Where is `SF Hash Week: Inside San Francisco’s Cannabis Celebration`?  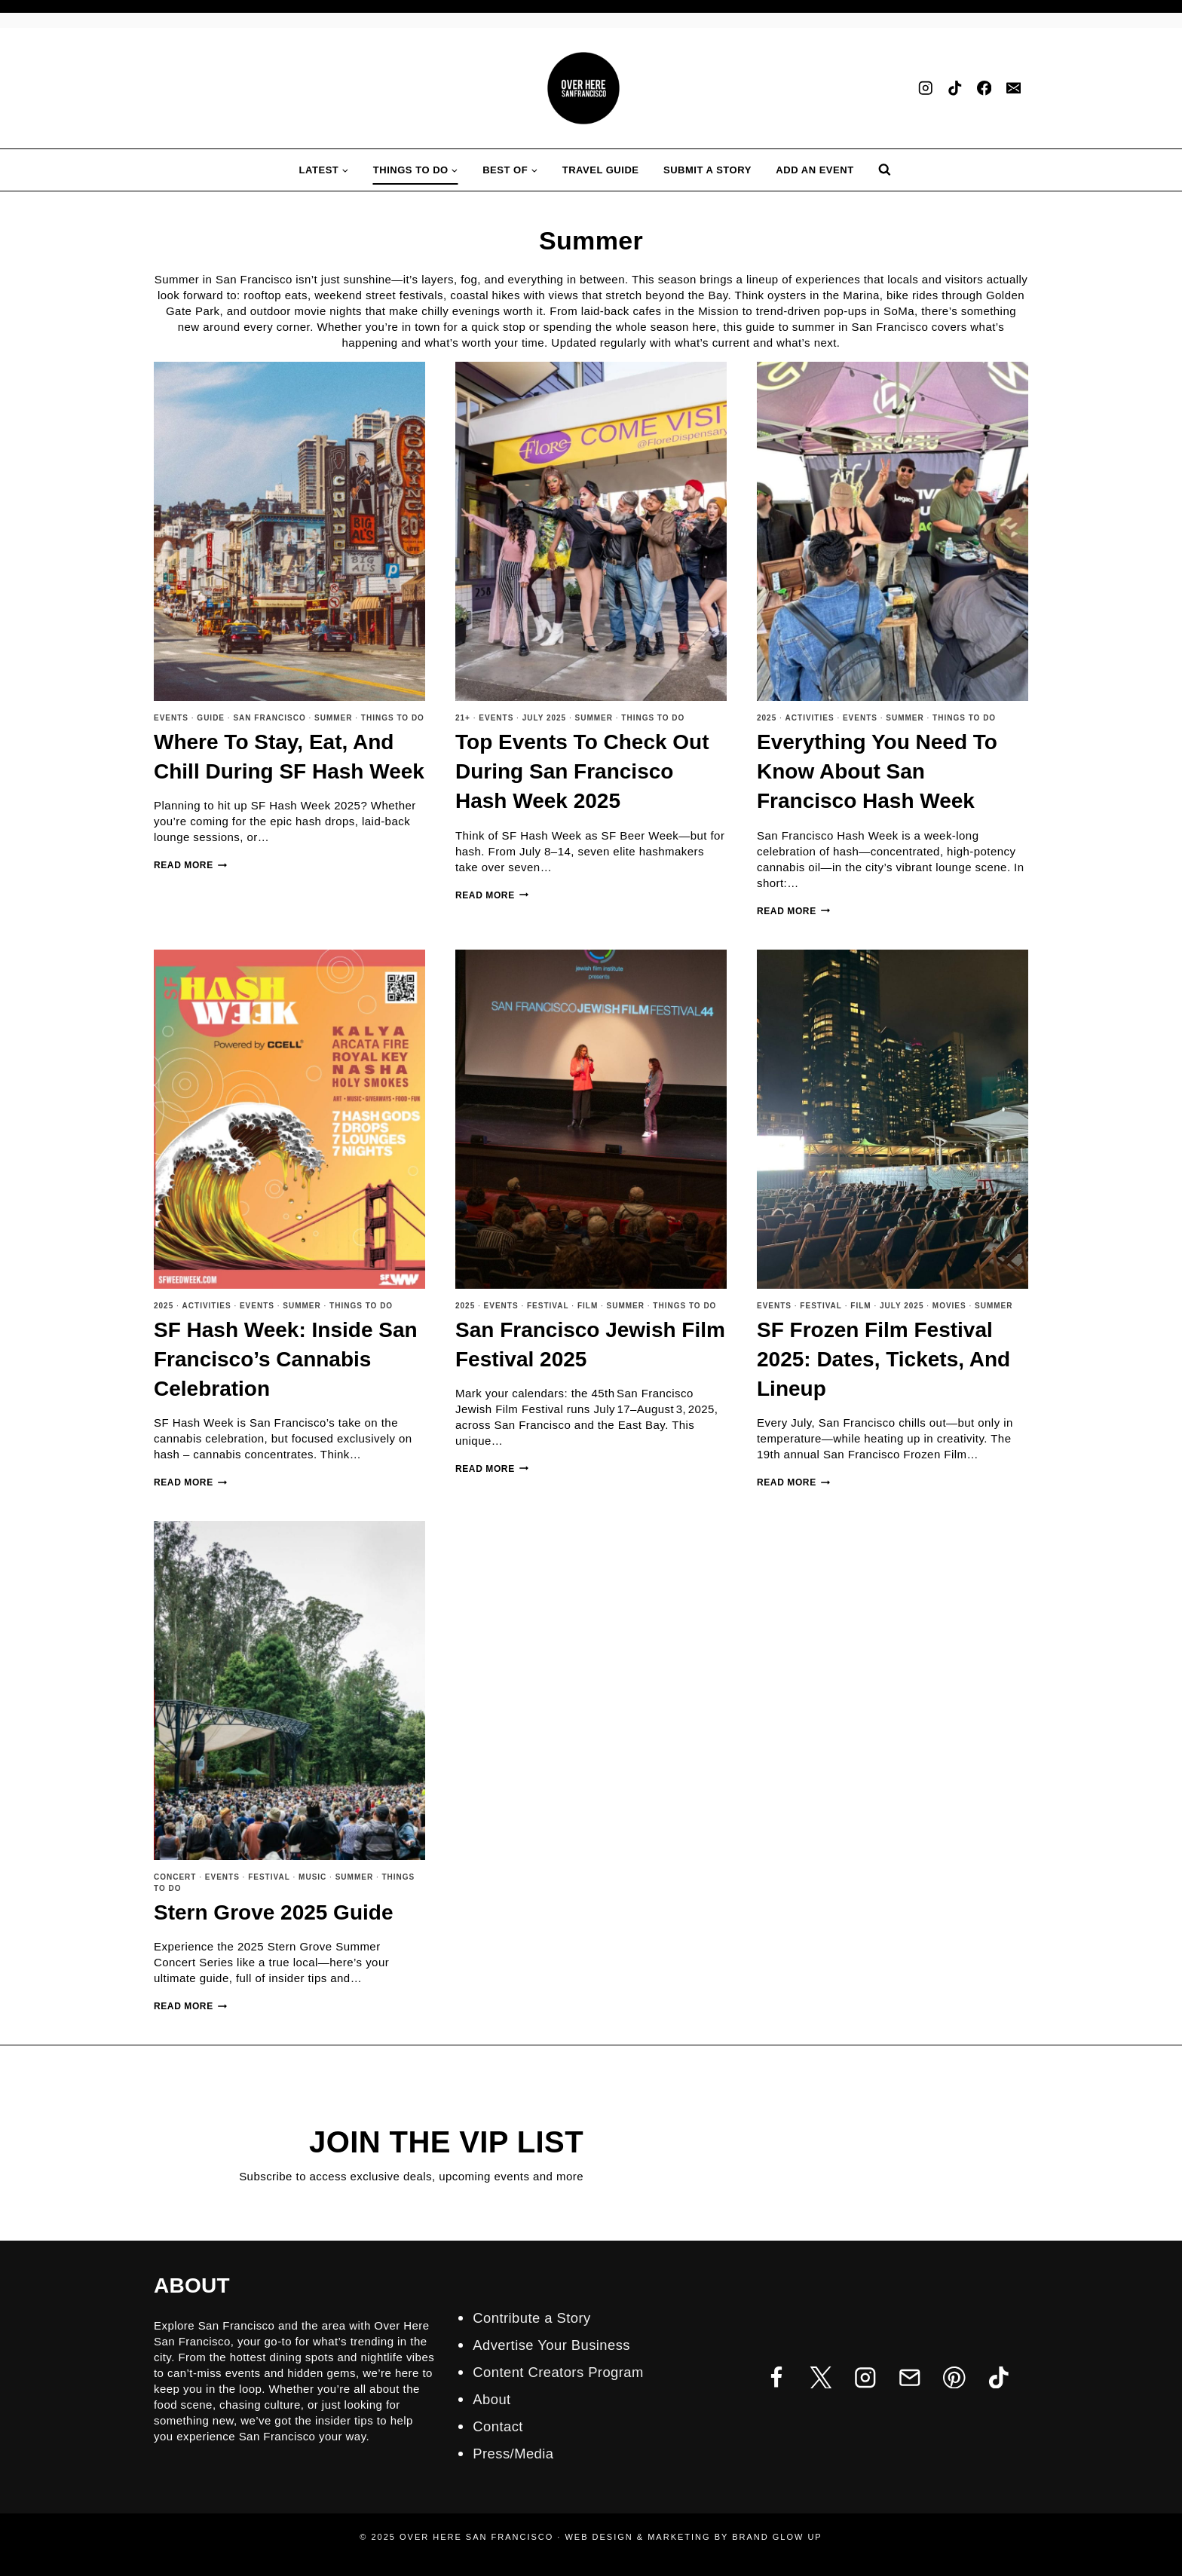
SF Hash Week: Inside San Francisco’s Cannabis Celebration is located at coordinates (286, 1359).